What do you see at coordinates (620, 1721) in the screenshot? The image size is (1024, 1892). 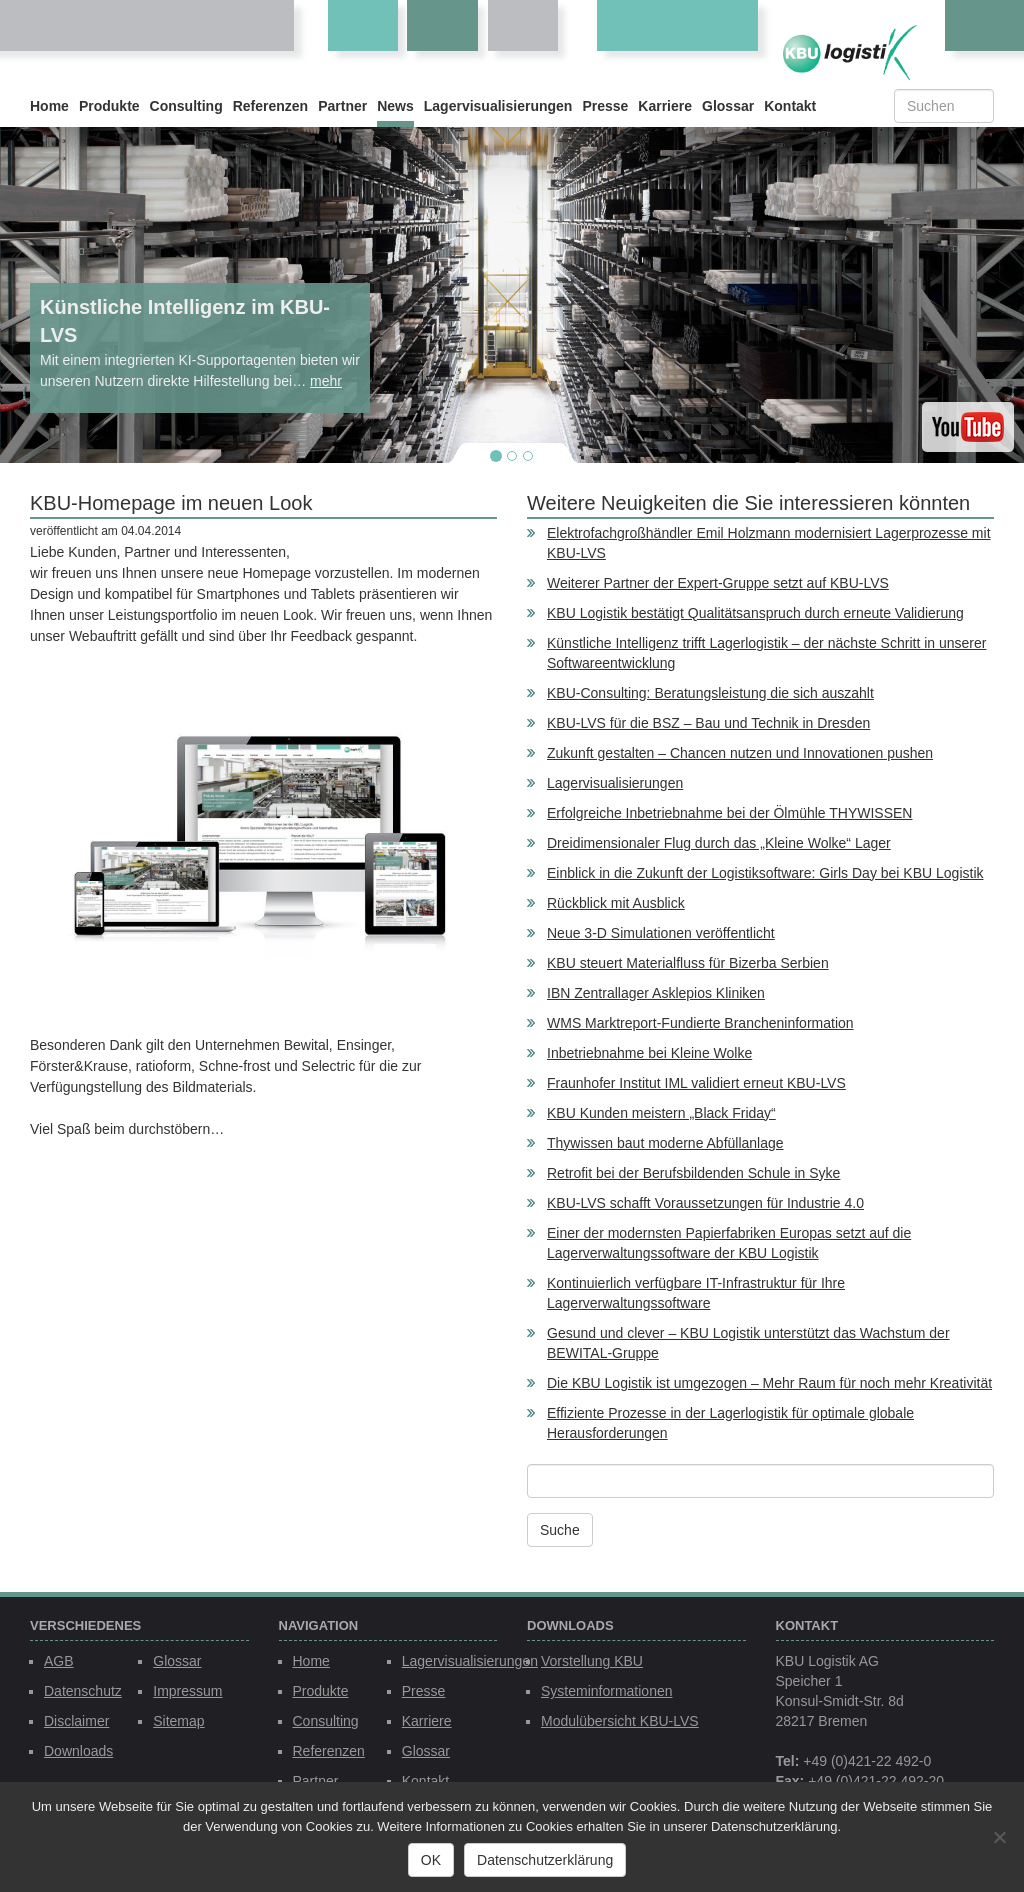 I see `Modulübersicht KBU-LVS` at bounding box center [620, 1721].